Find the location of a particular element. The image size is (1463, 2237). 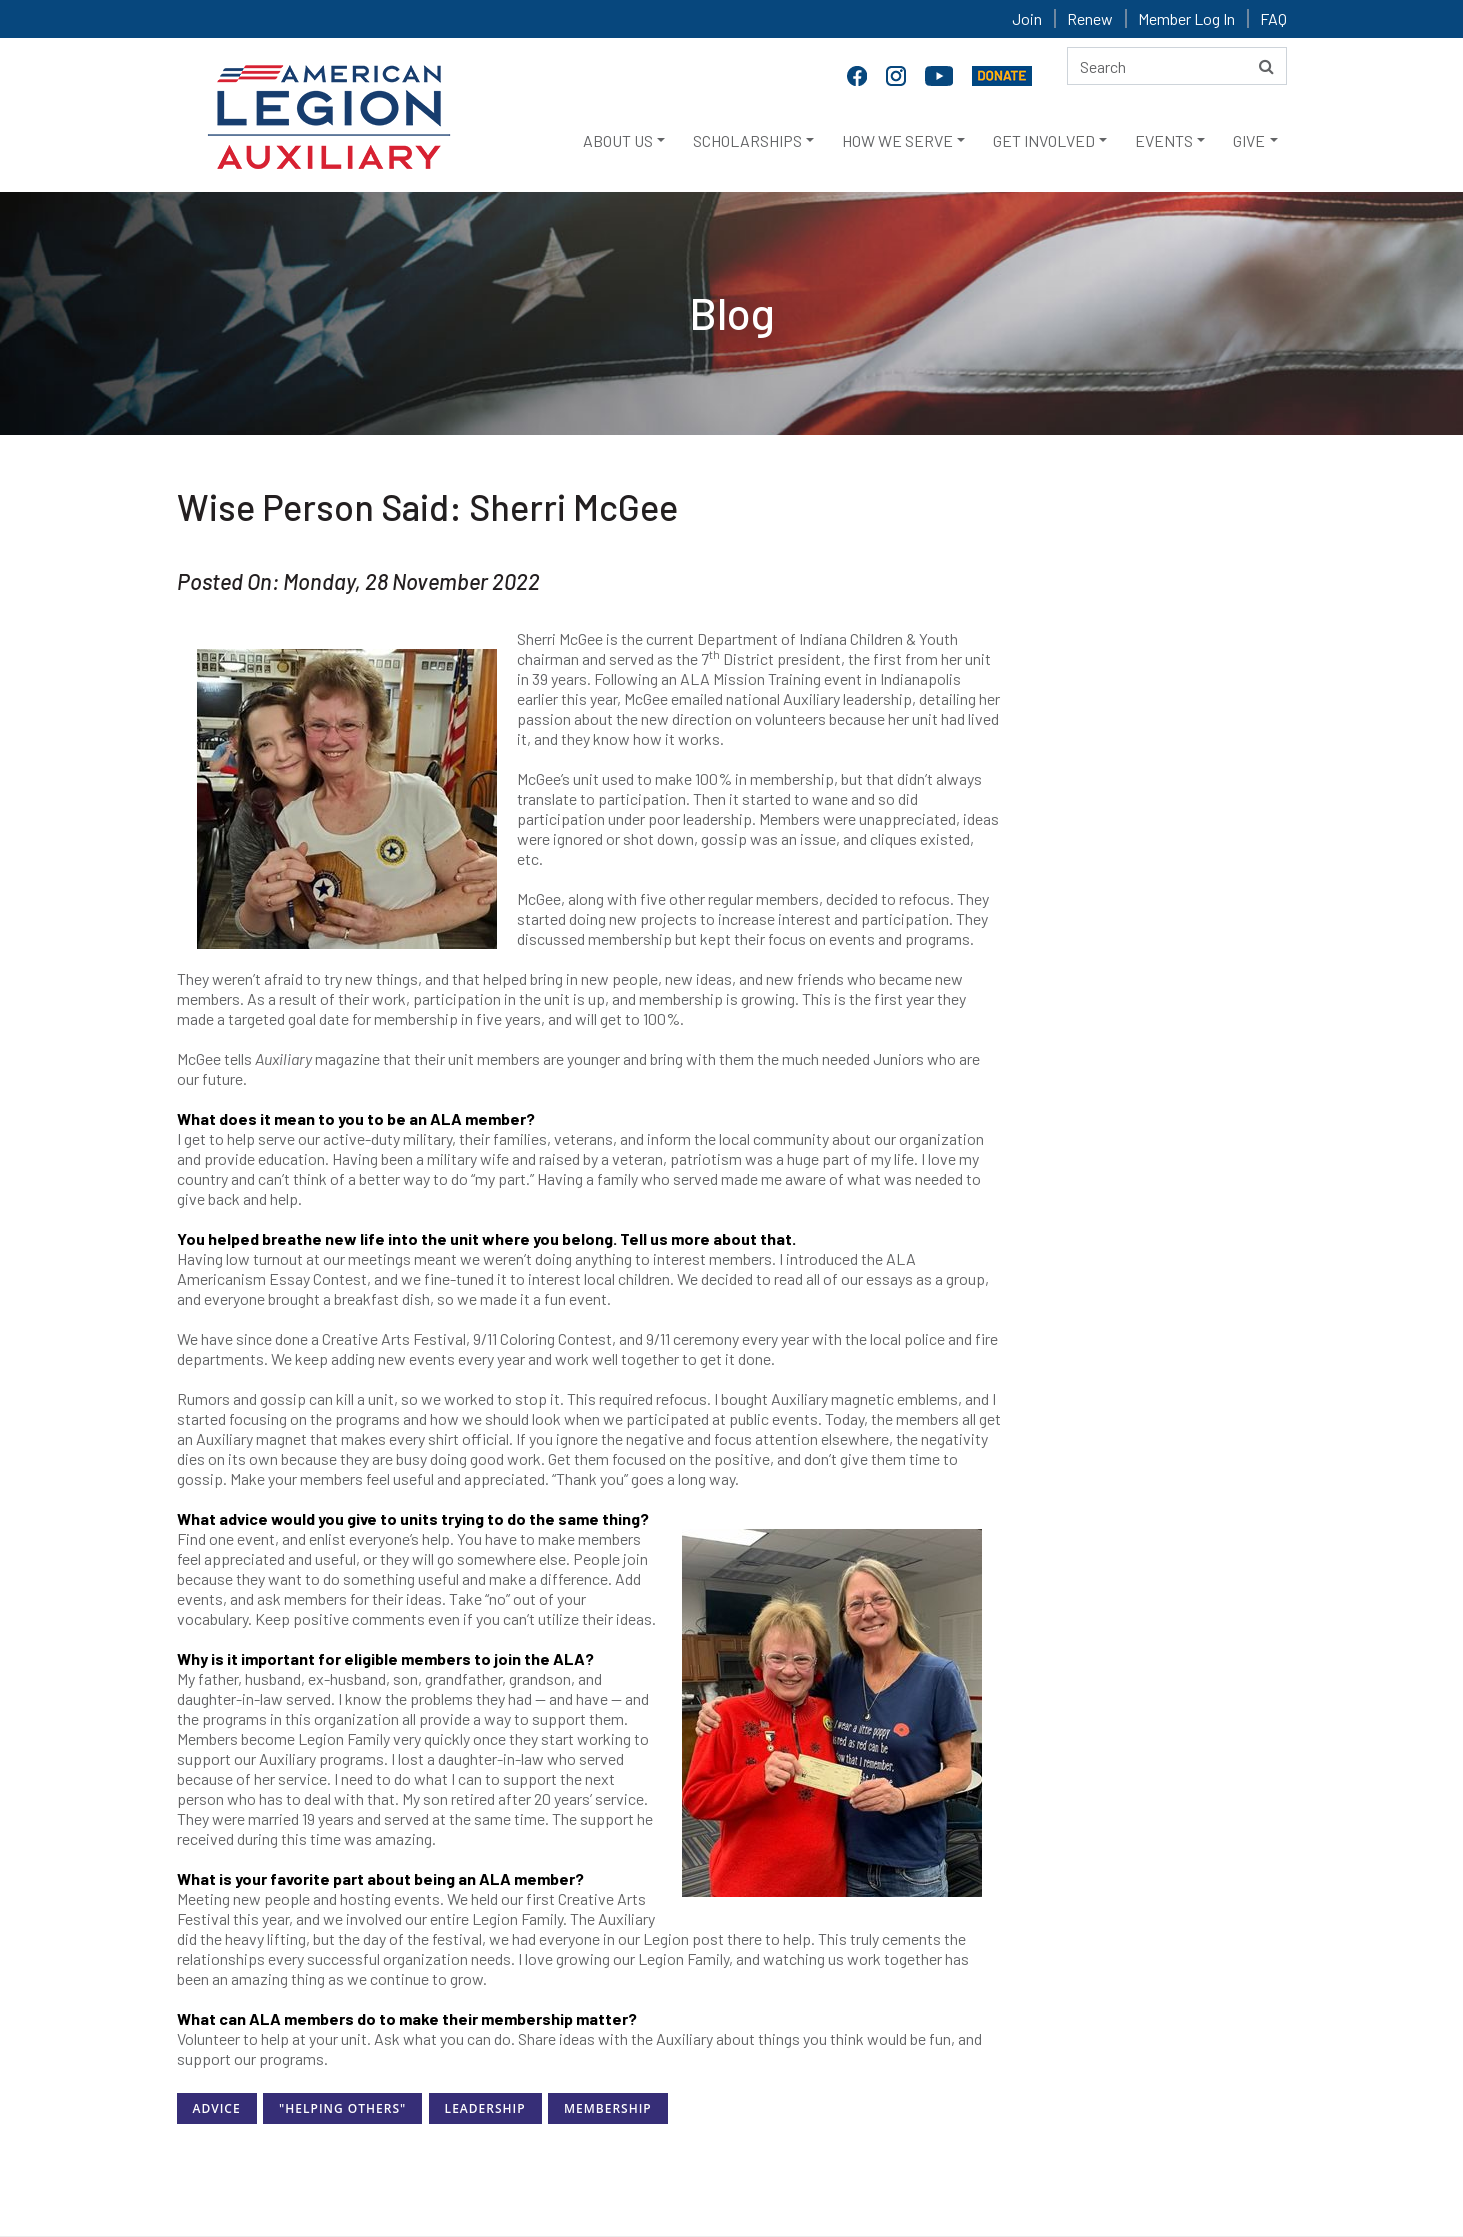

SCHOLARSHIPS is located at coordinates (747, 140).